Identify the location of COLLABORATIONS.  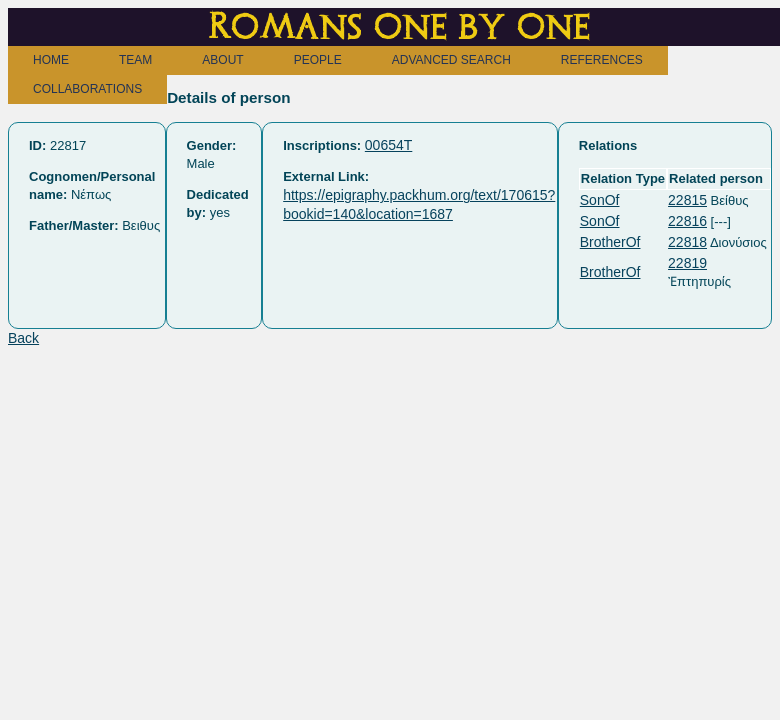
(87, 89).